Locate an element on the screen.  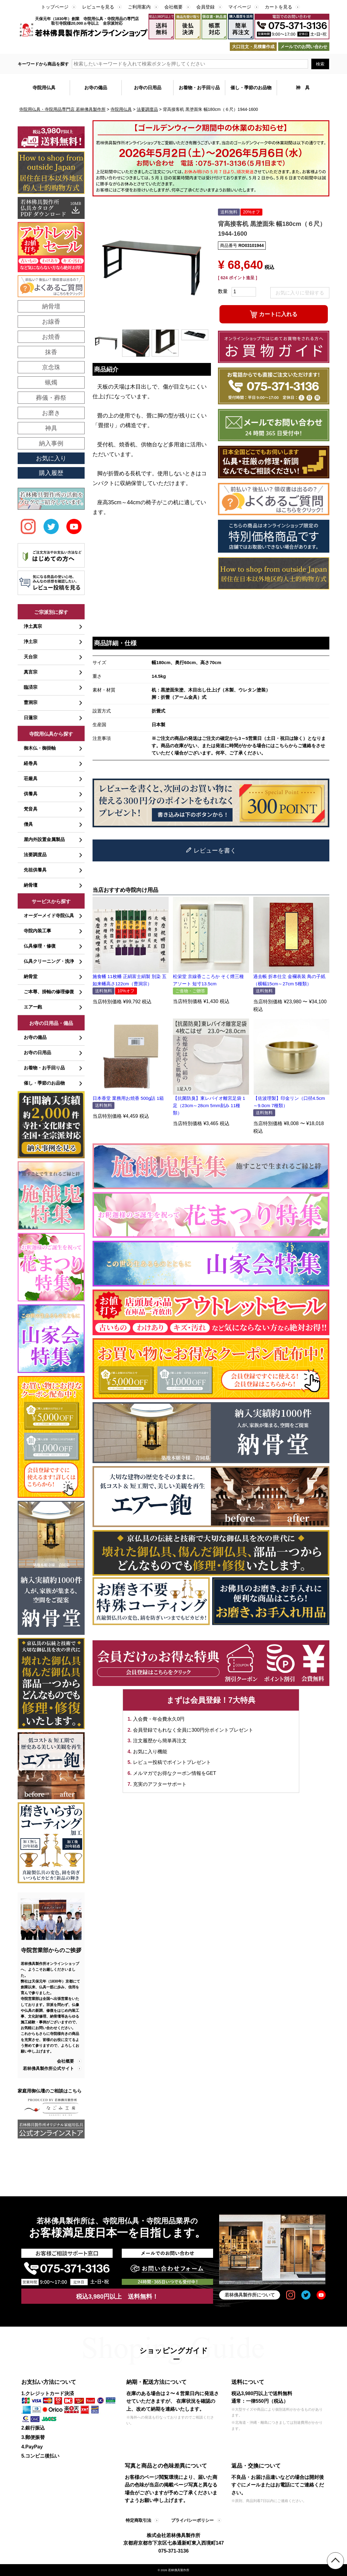
仏具修理・修復 is located at coordinates (40, 945).